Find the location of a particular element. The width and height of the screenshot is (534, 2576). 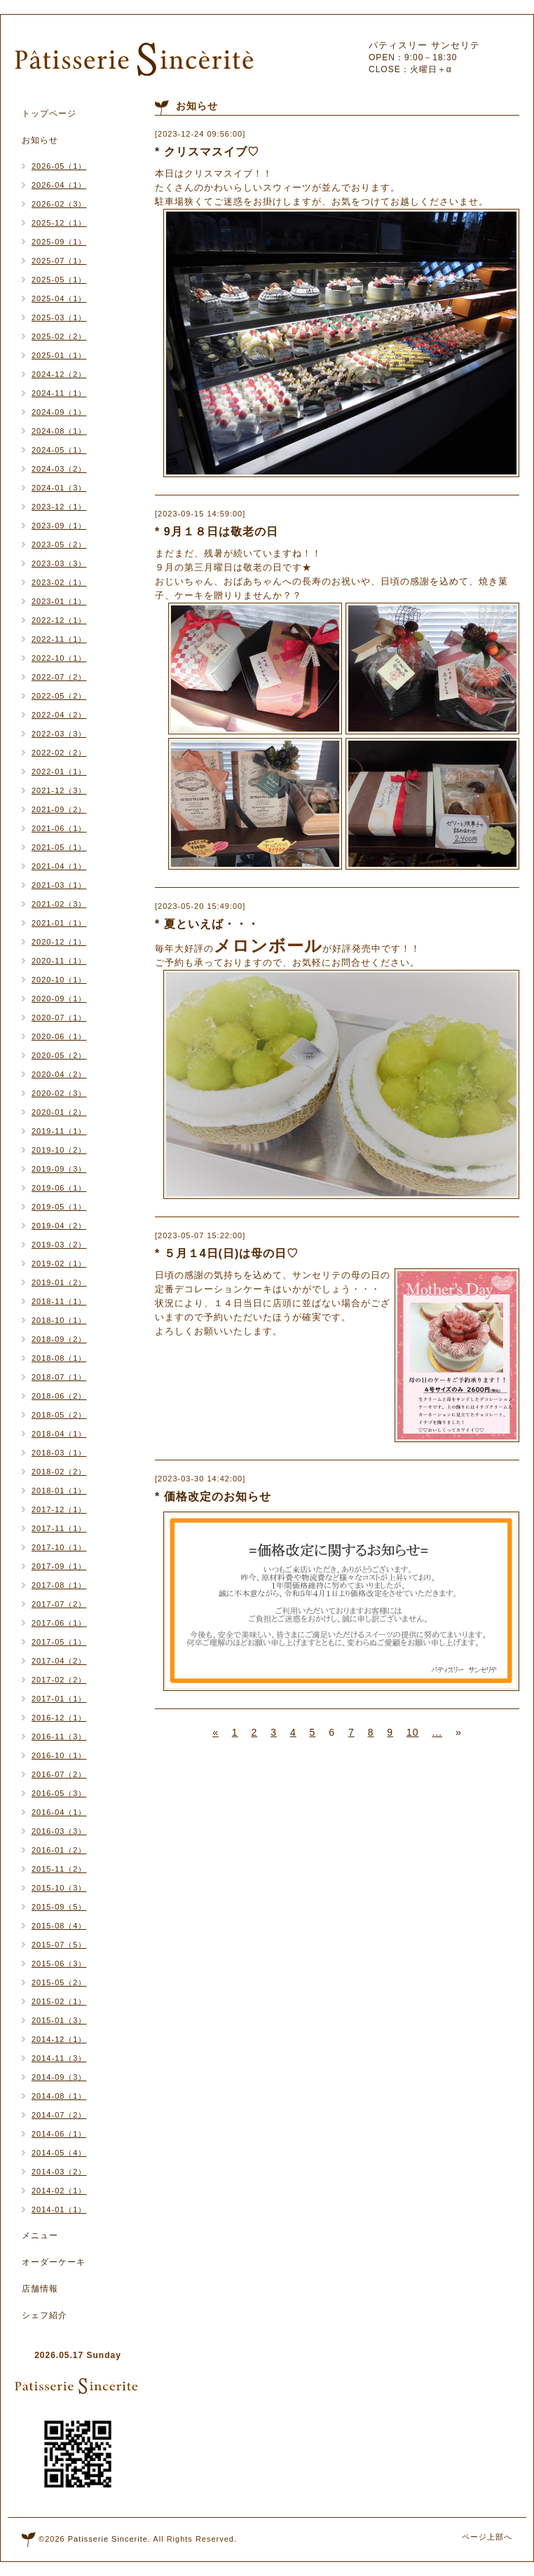

2015-07（5） is located at coordinates (59, 1944).